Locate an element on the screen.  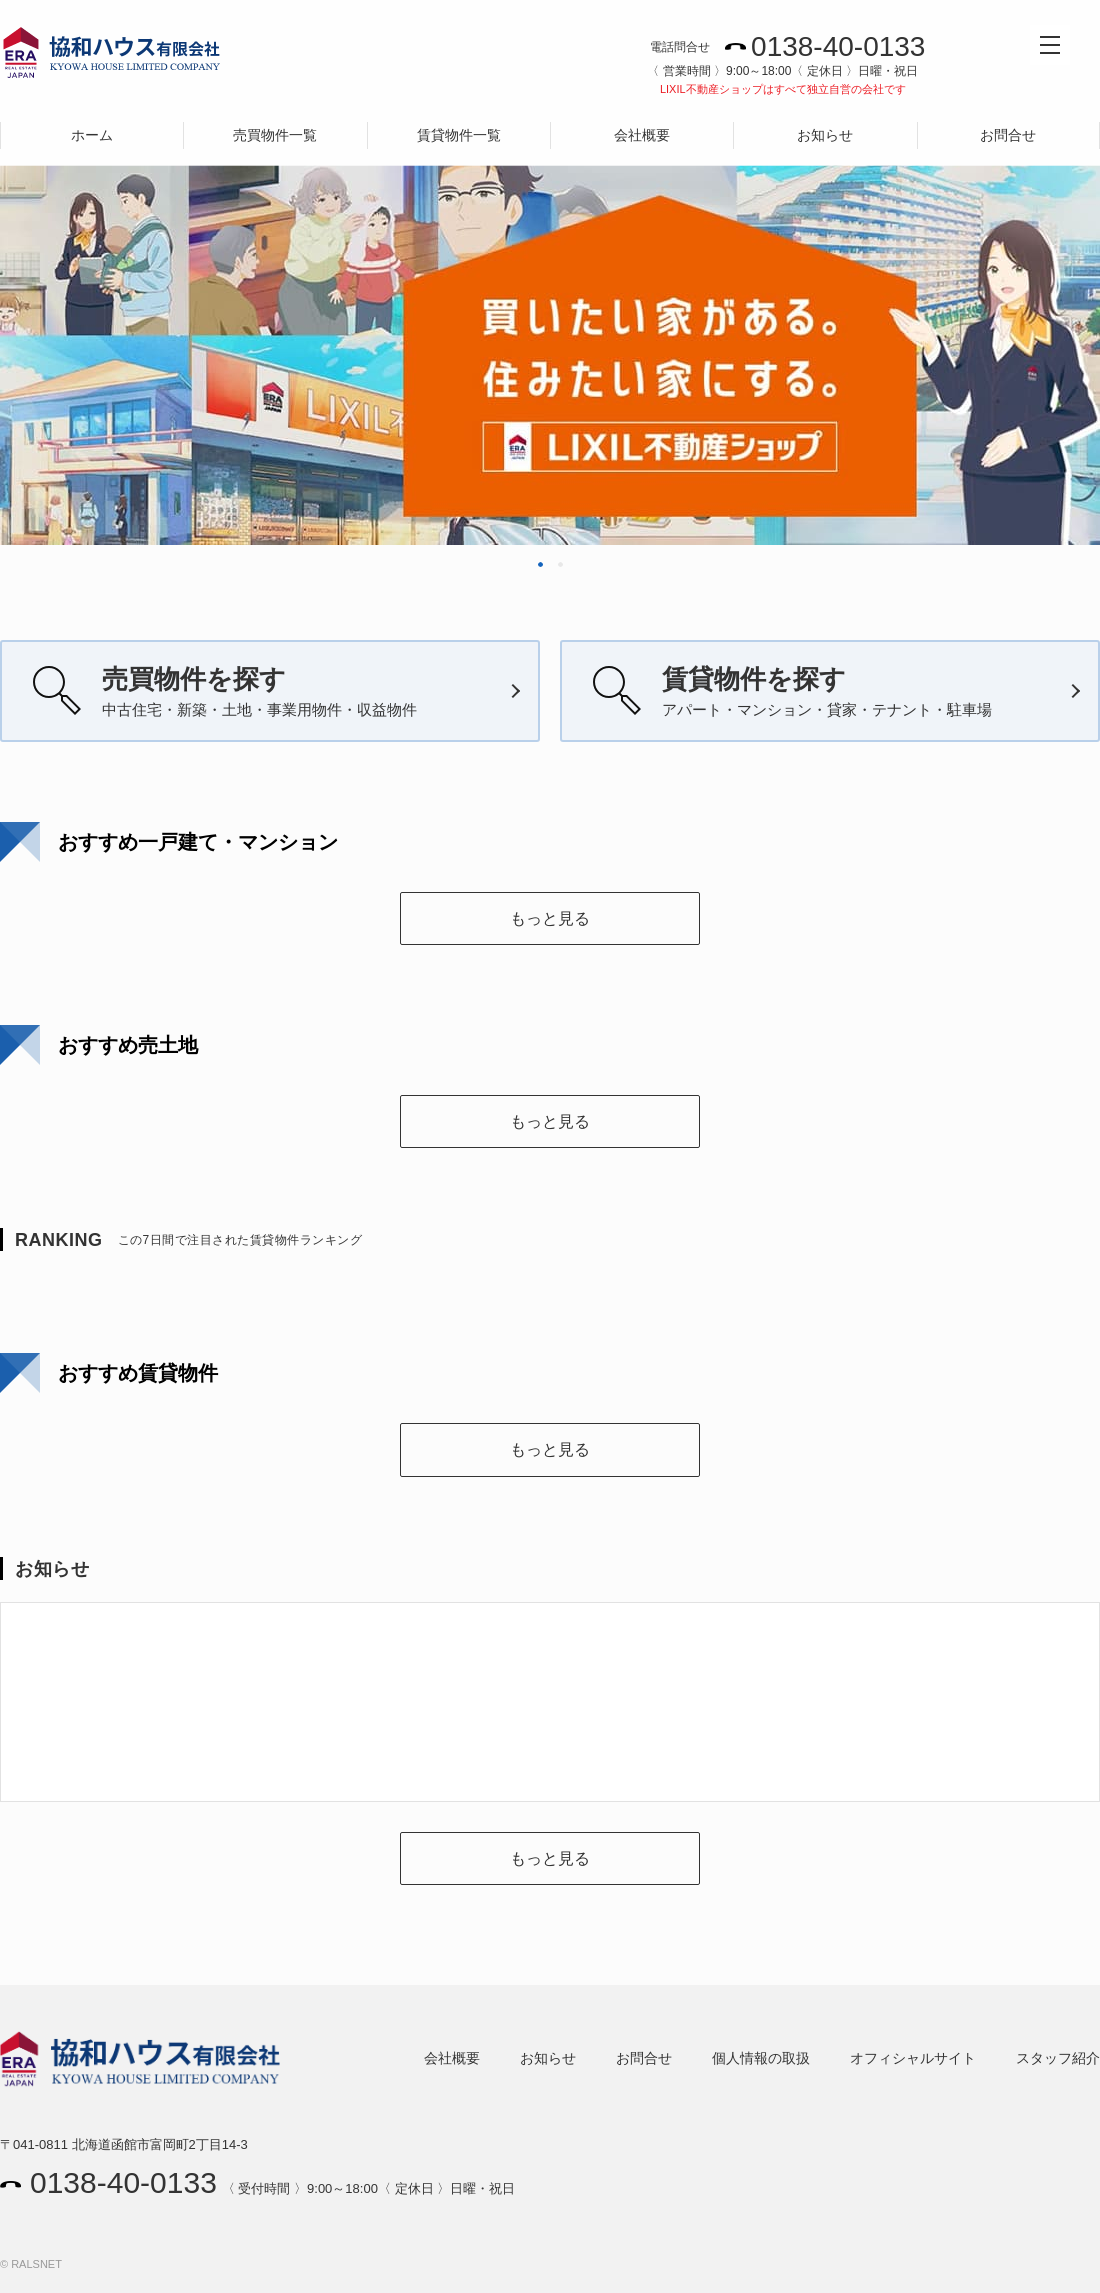
協和ハウス有限会社 is located at coordinates (111, 57).